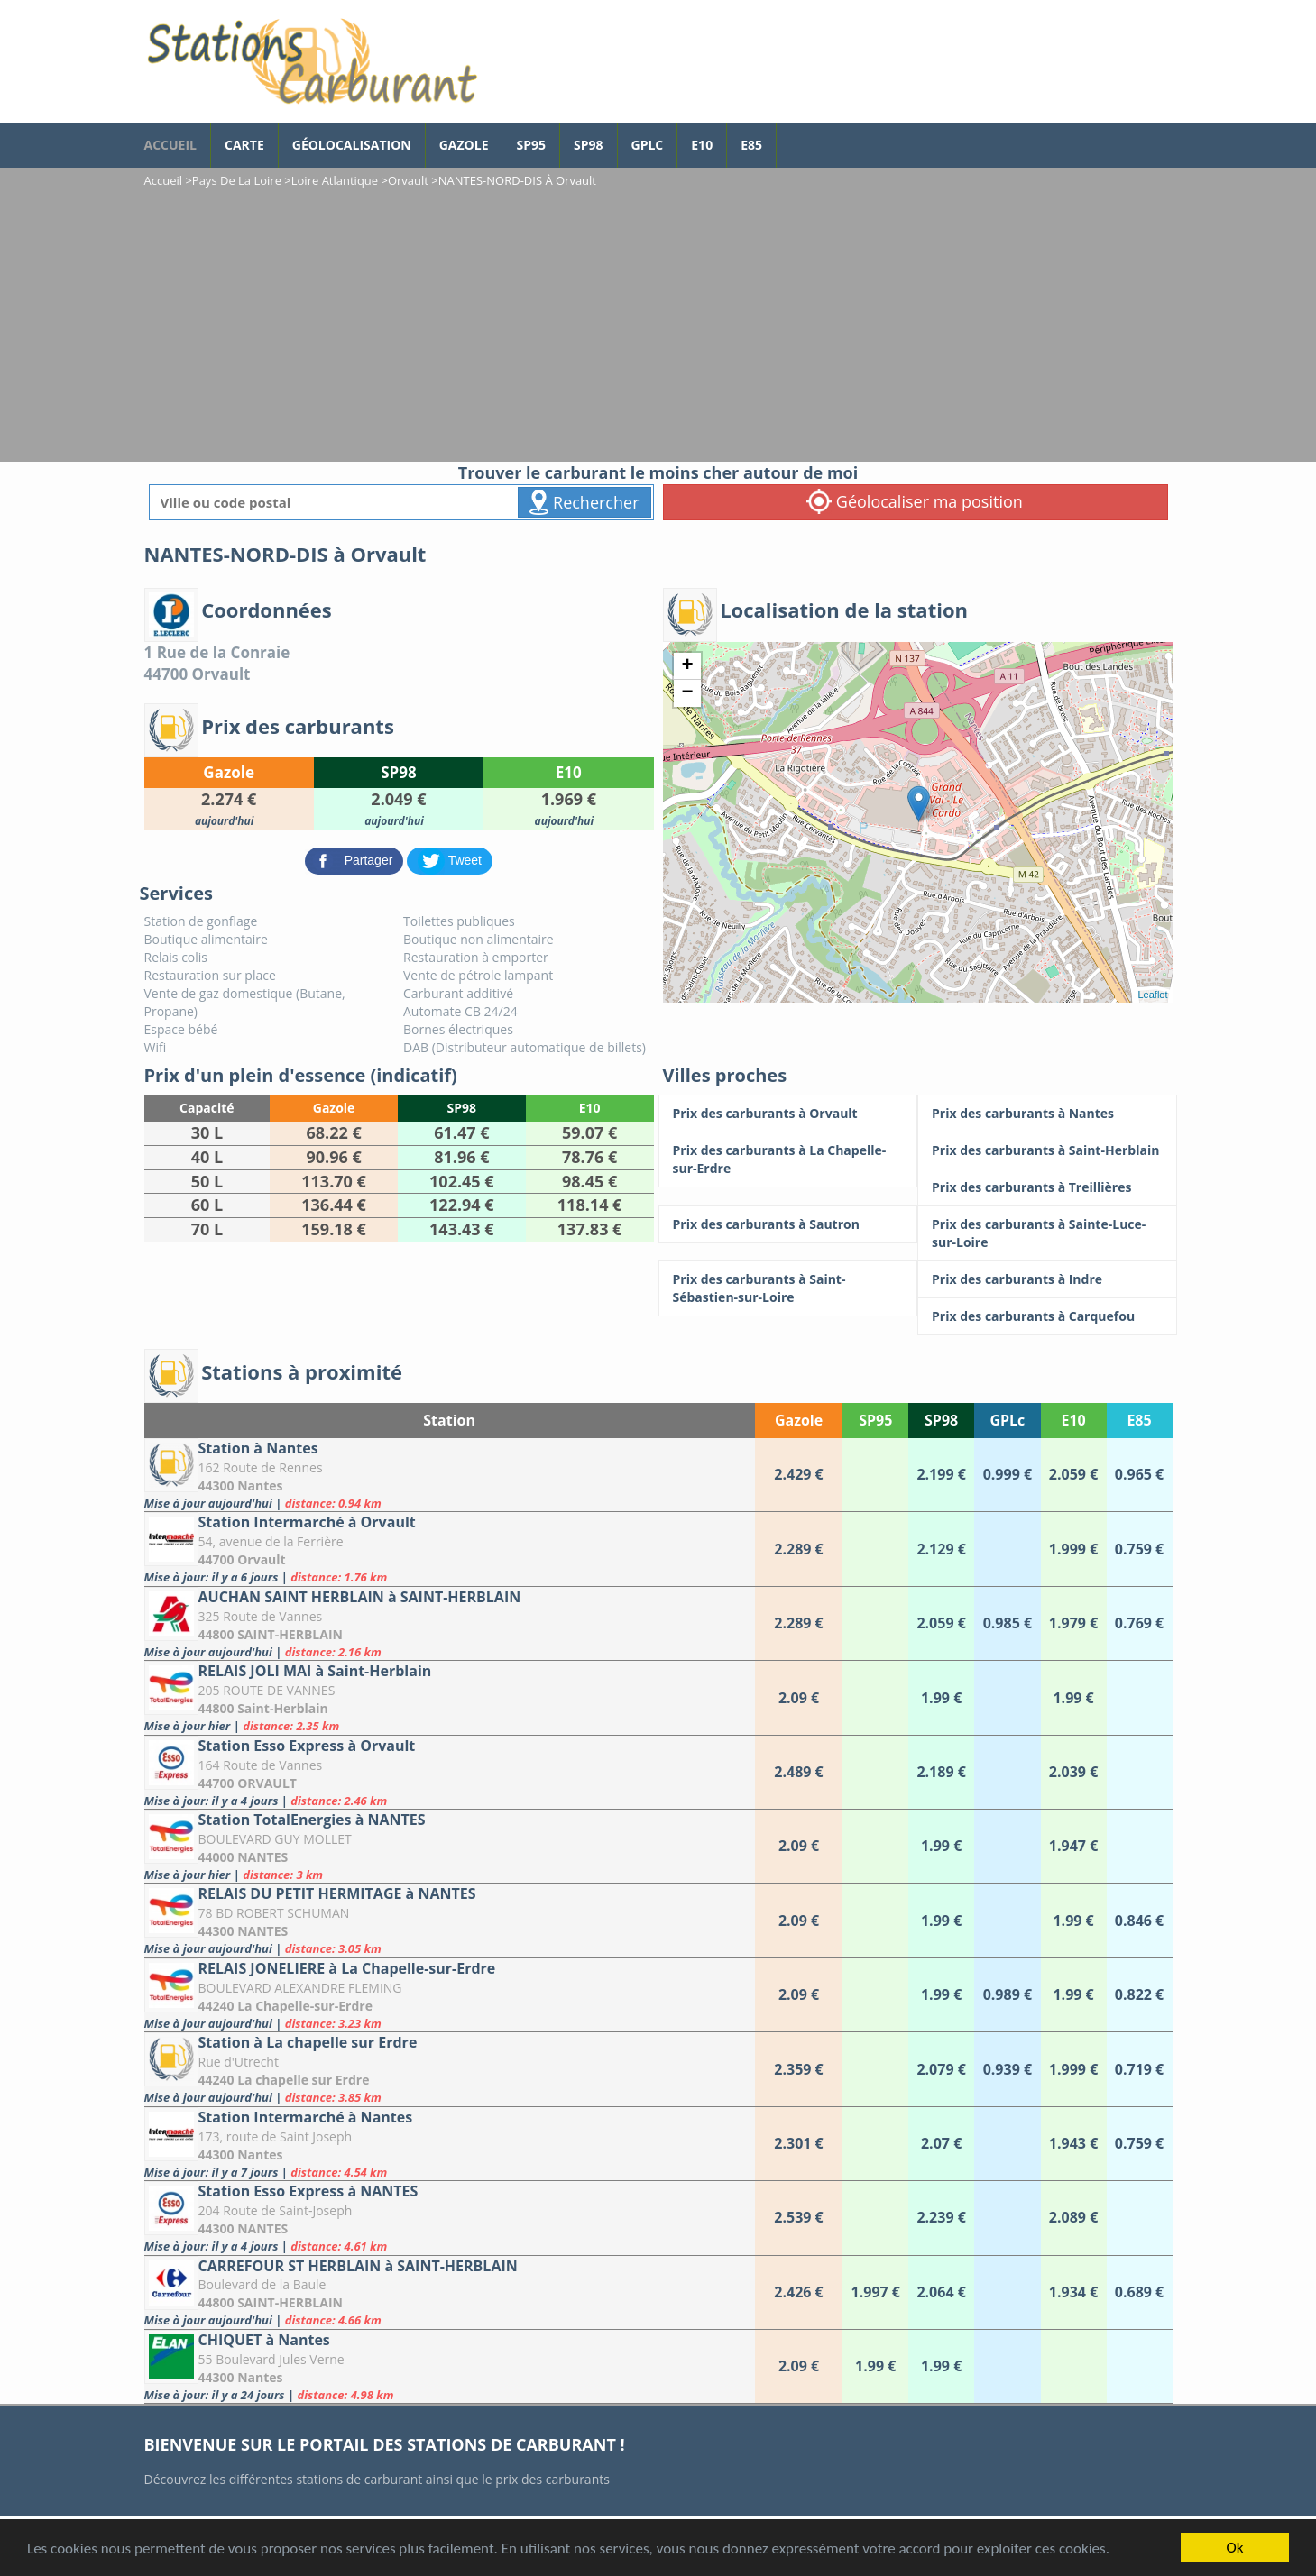 This screenshot has width=1316, height=2576. I want to click on Carte [carte des prix de carburants], so click(244, 144).